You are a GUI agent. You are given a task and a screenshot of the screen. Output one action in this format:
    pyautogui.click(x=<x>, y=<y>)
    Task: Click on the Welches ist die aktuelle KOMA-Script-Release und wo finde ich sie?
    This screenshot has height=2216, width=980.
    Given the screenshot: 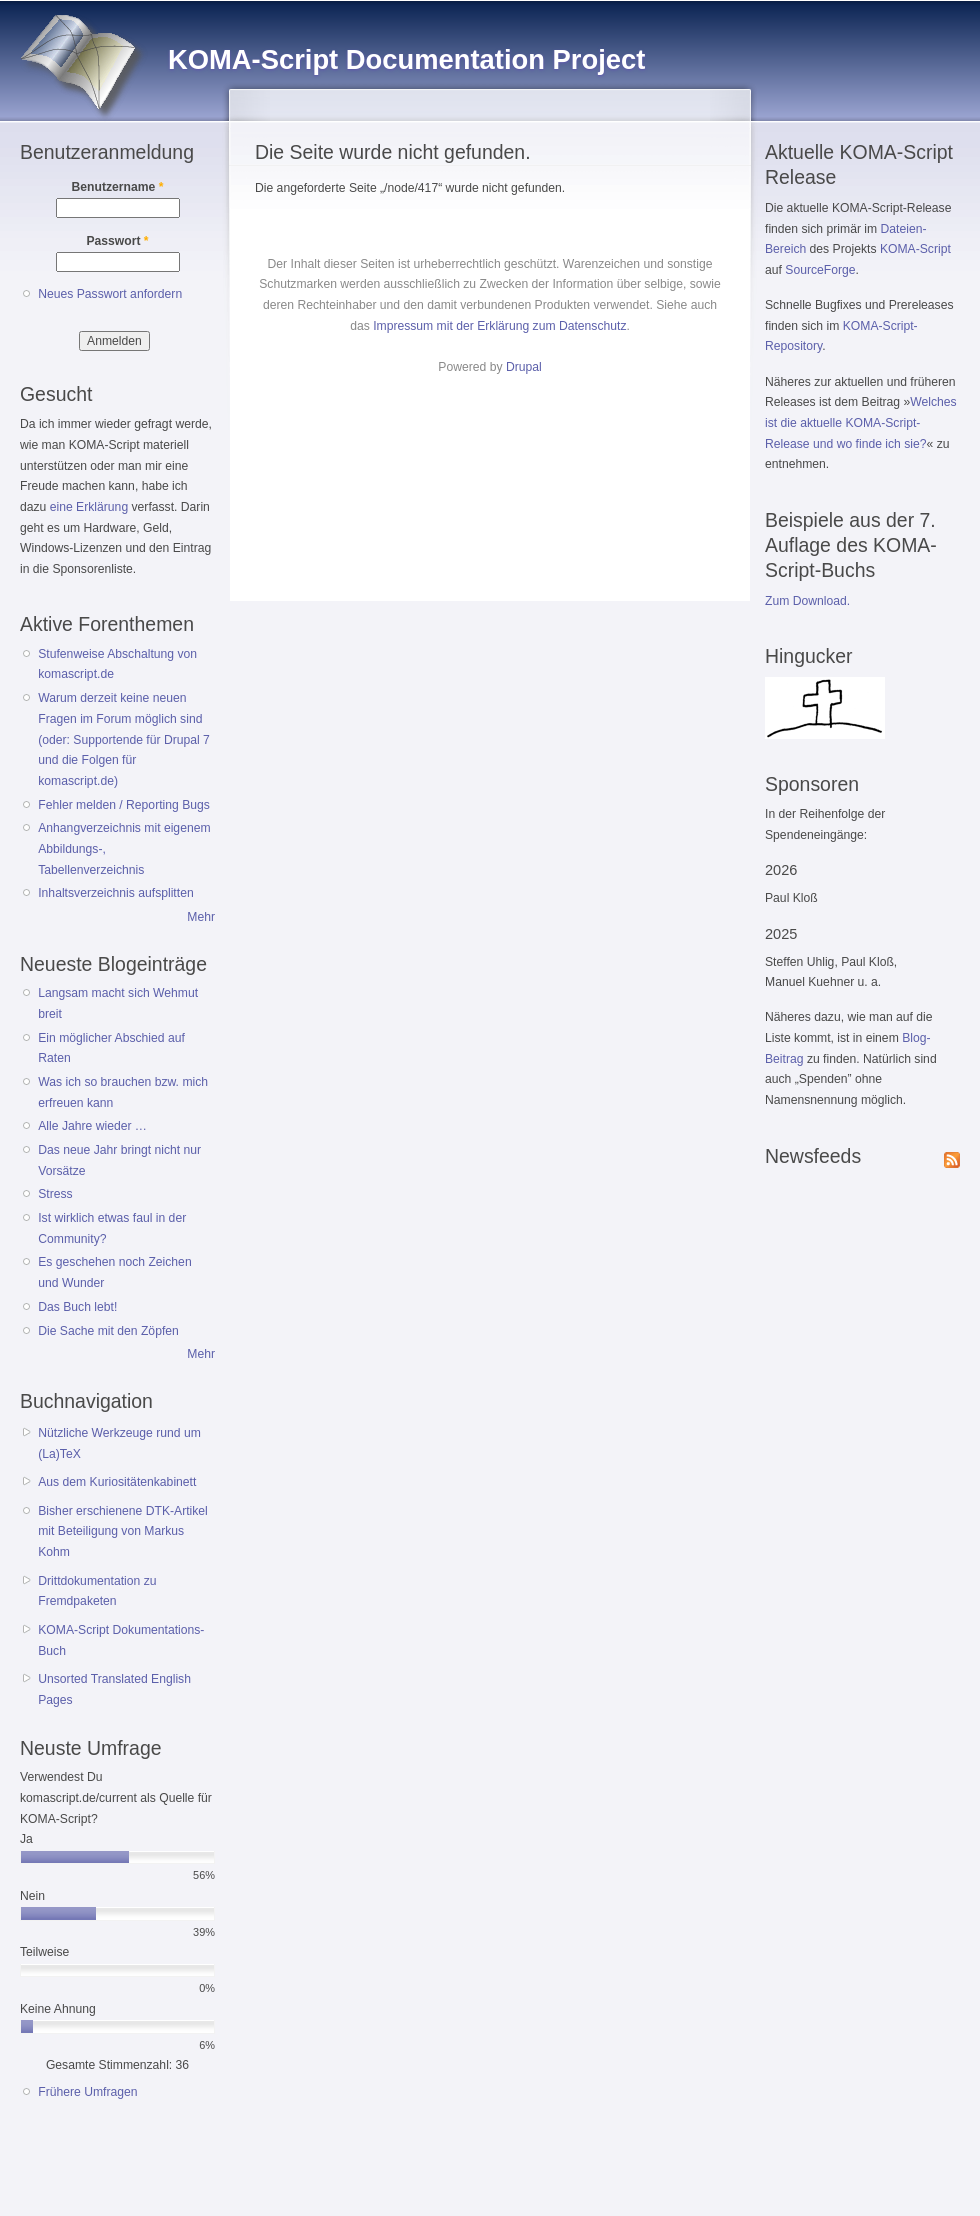 What is the action you would take?
    pyautogui.click(x=861, y=422)
    